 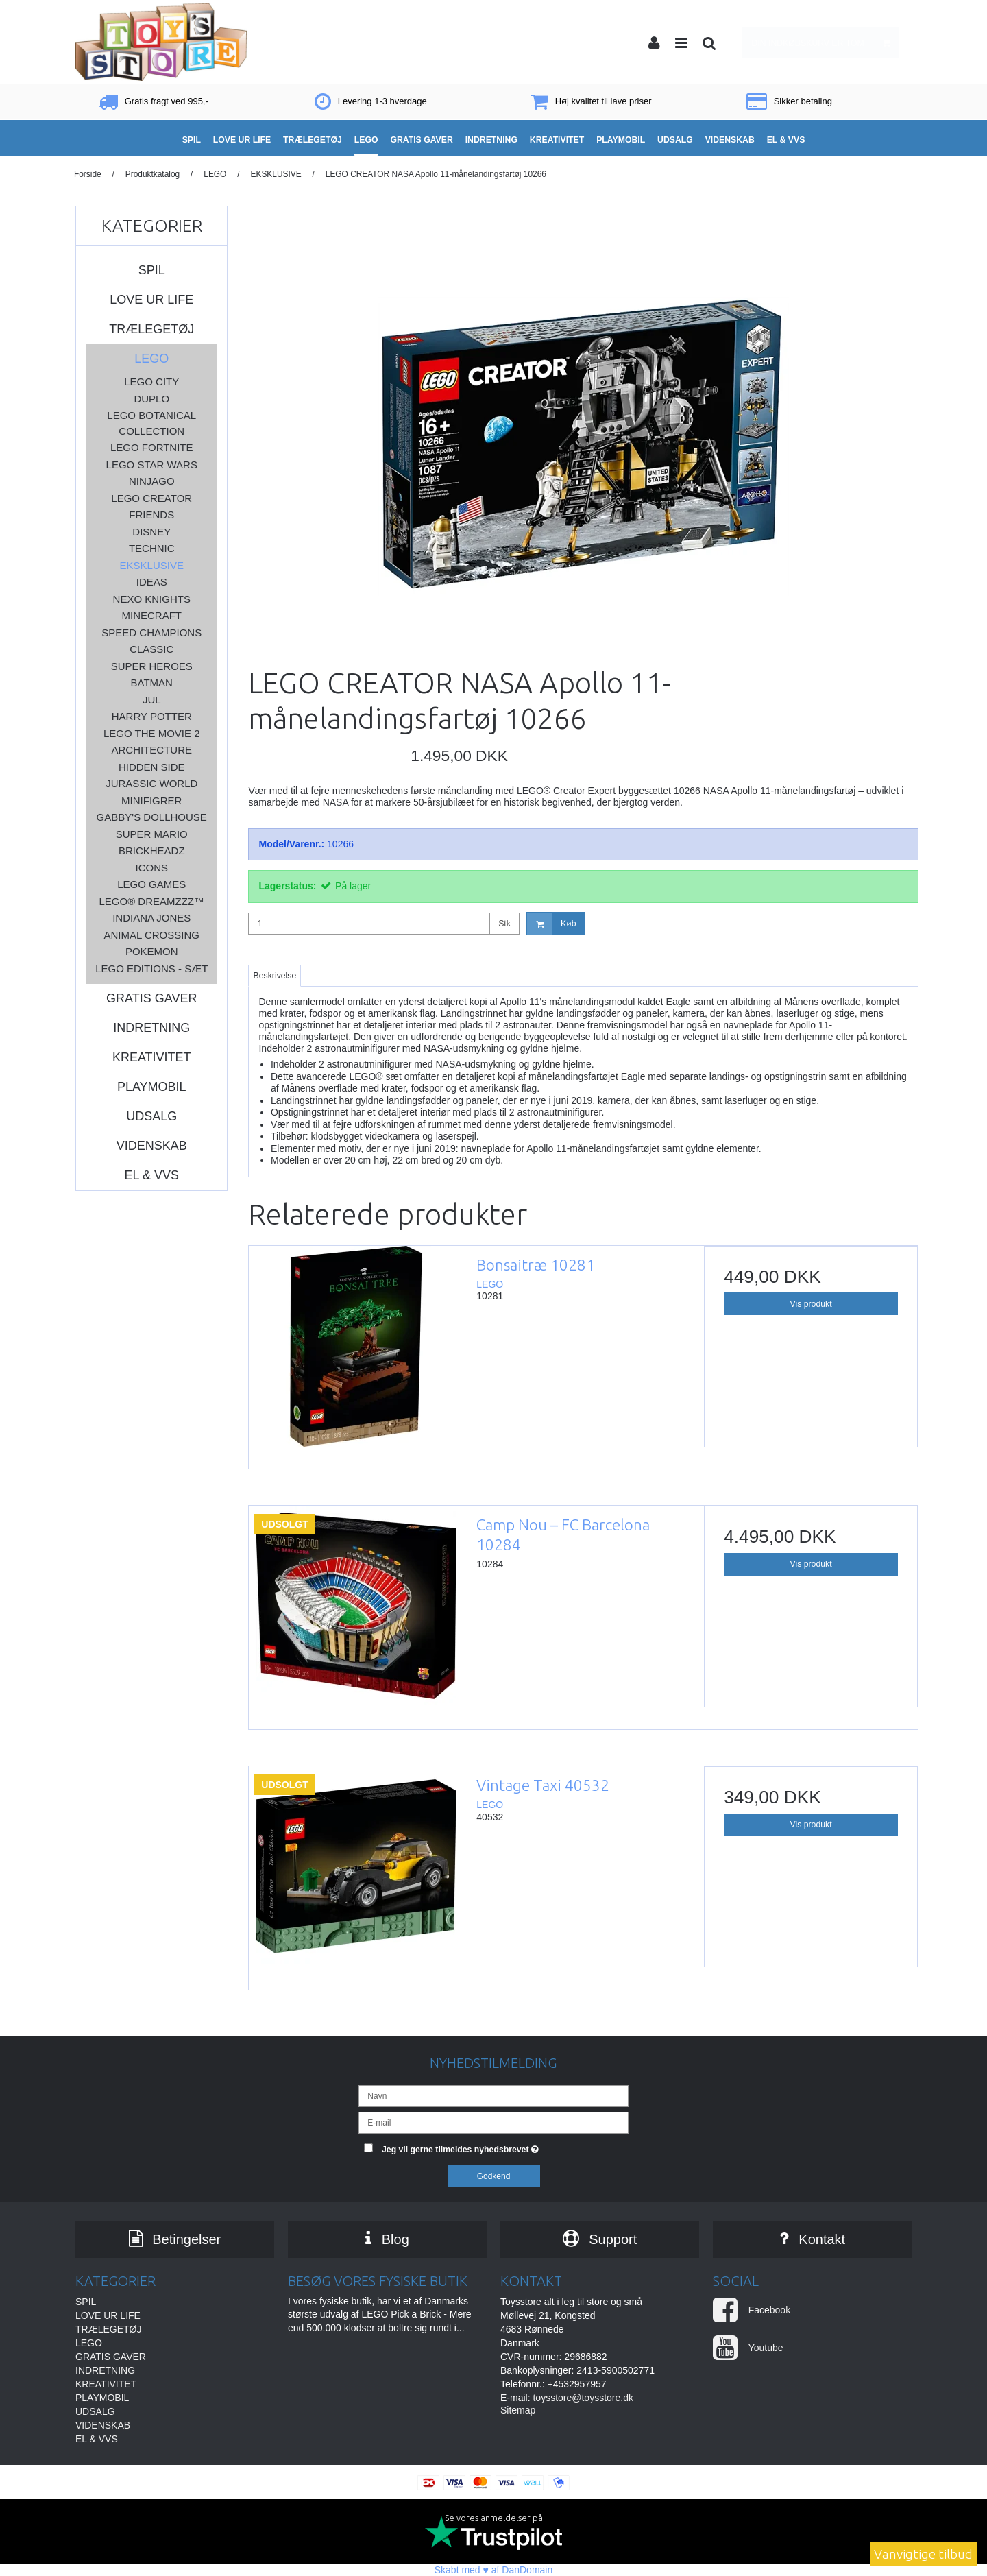 What do you see at coordinates (151, 498) in the screenshot?
I see `LEGO CREATOR` at bounding box center [151, 498].